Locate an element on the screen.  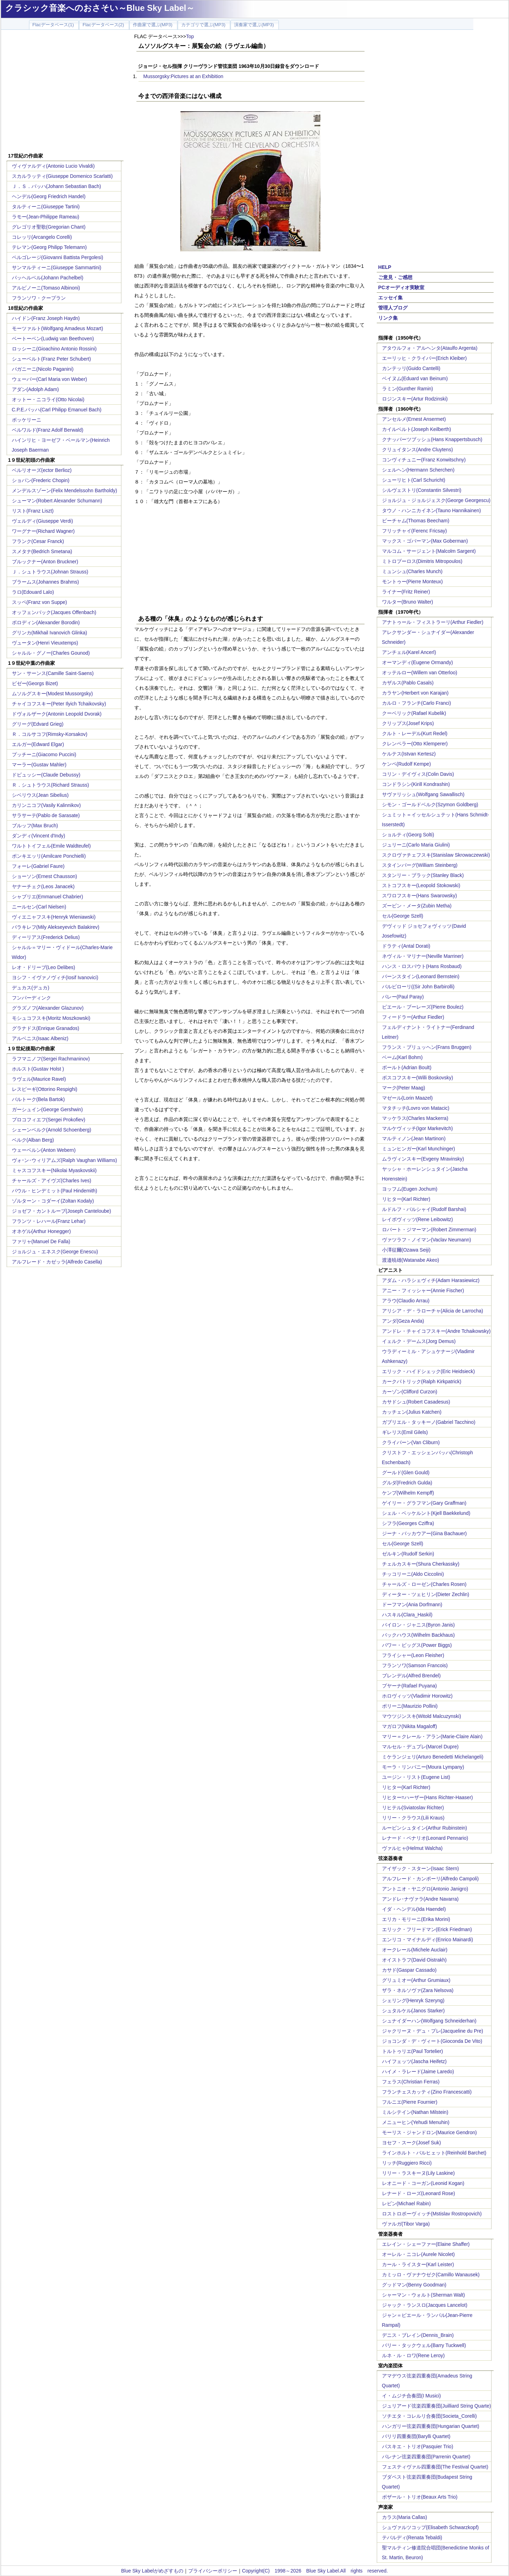
プロコフィエフ(Sergei Prokofiev) is located at coordinates (48, 1119).